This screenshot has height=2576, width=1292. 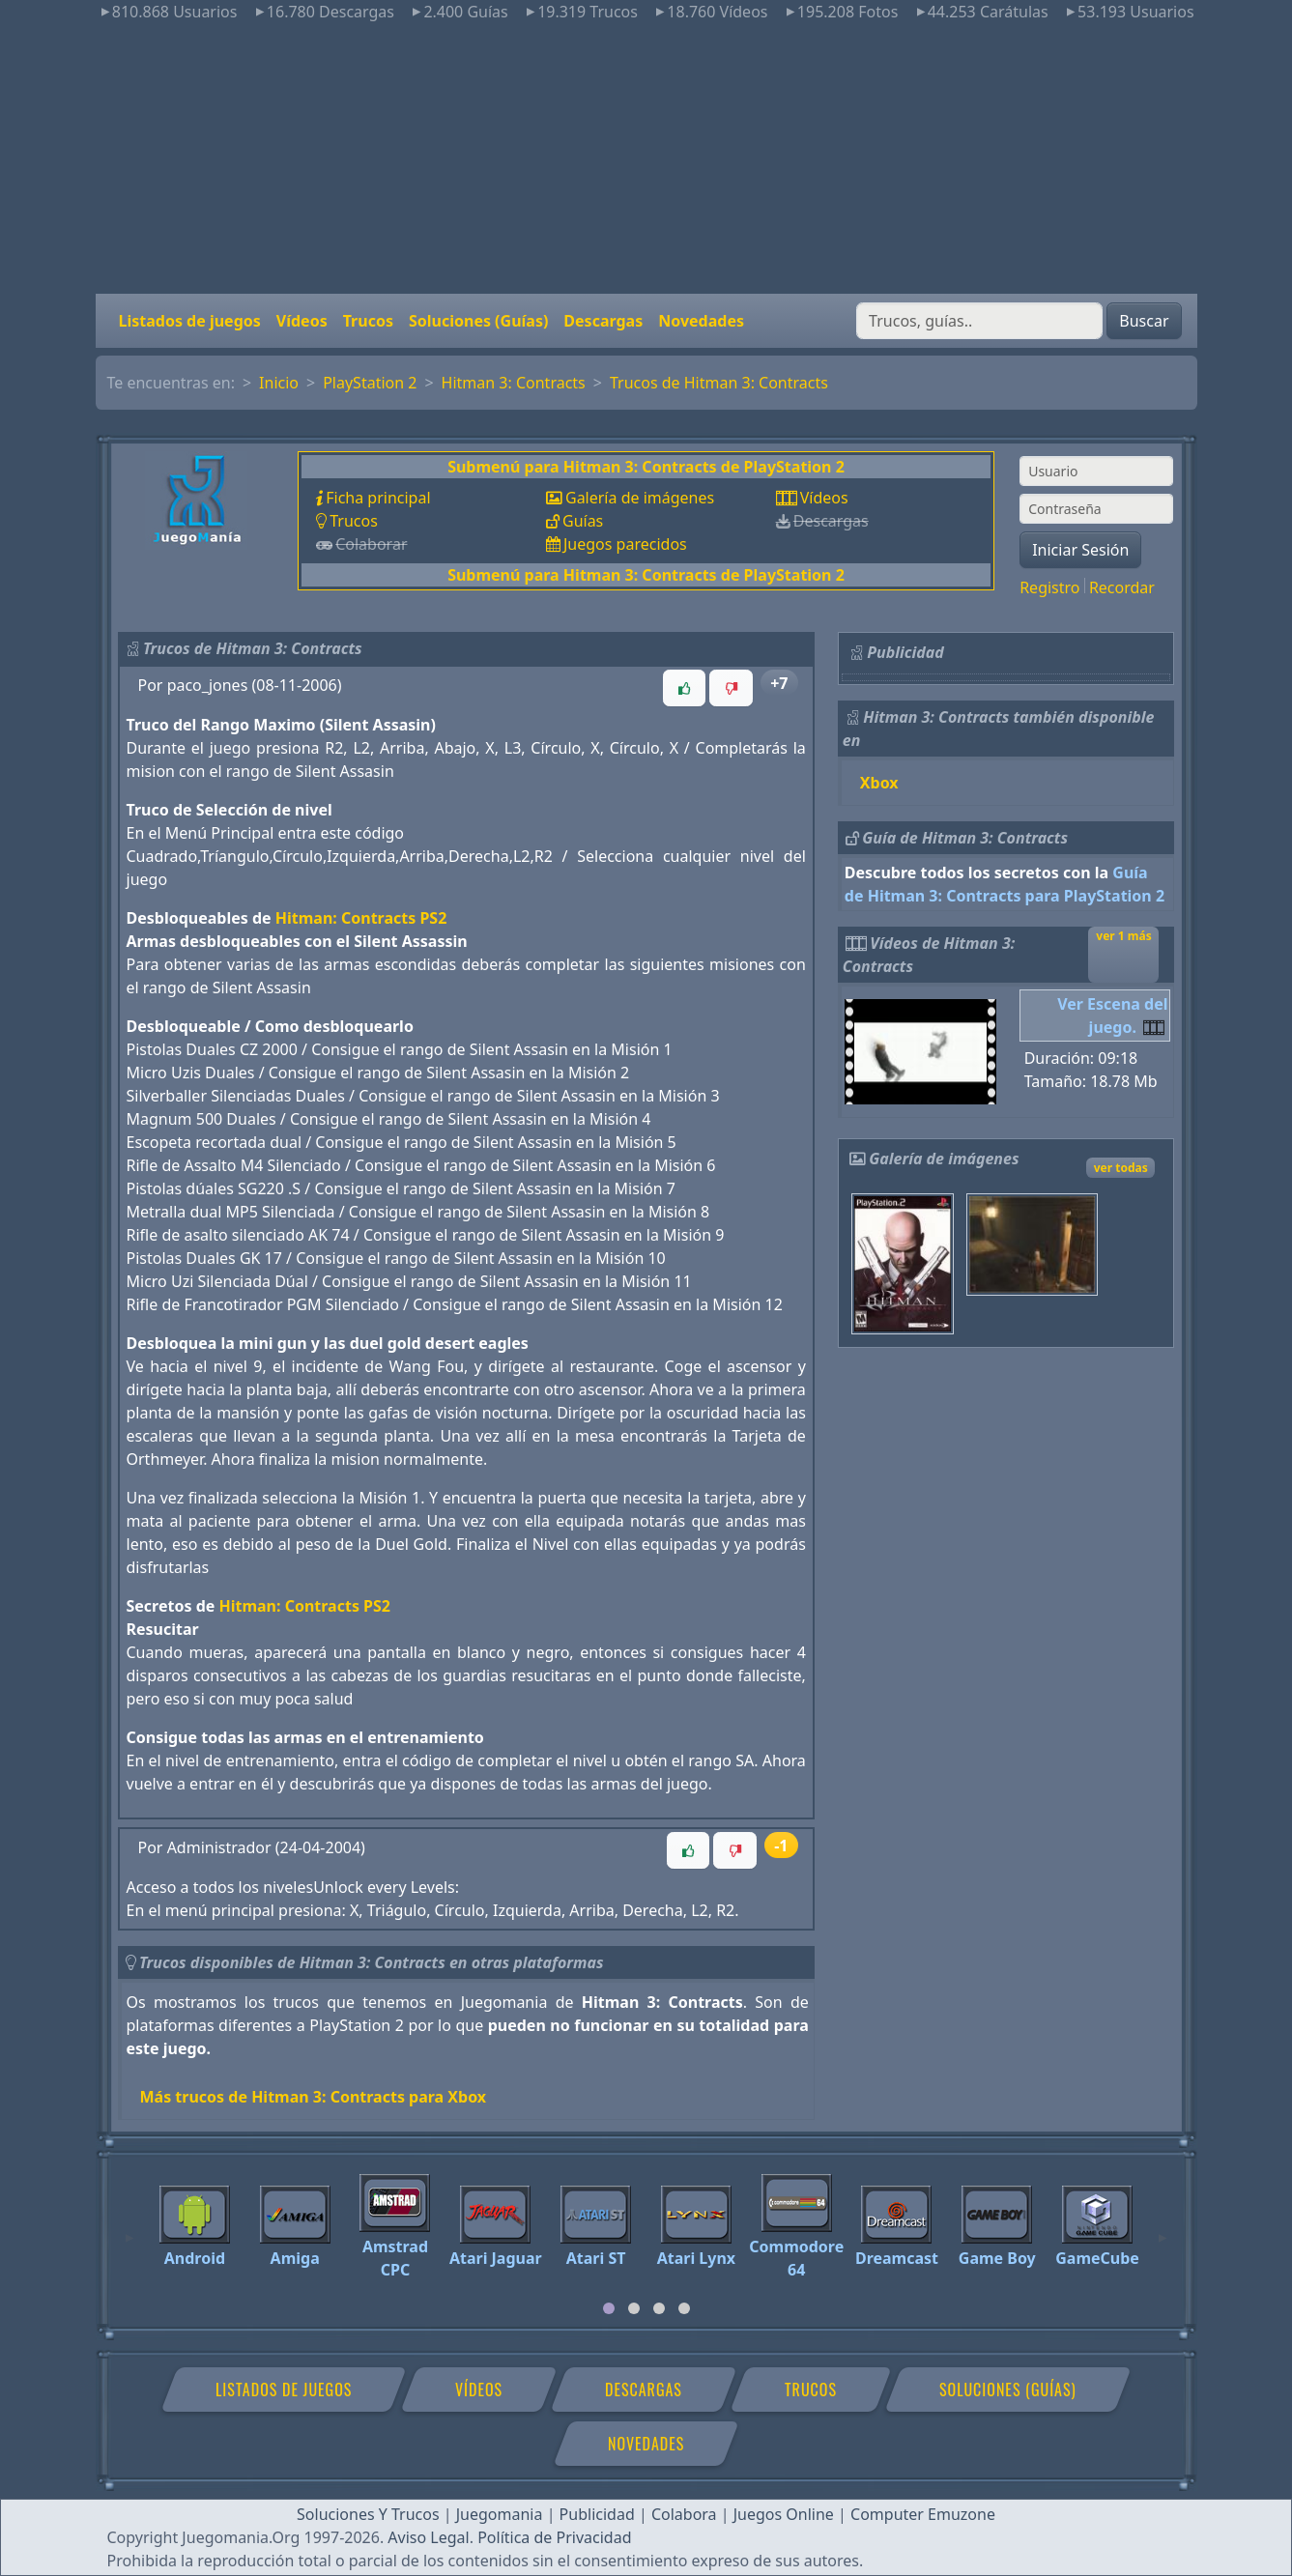 I want to click on Trucos, so click(x=368, y=320).